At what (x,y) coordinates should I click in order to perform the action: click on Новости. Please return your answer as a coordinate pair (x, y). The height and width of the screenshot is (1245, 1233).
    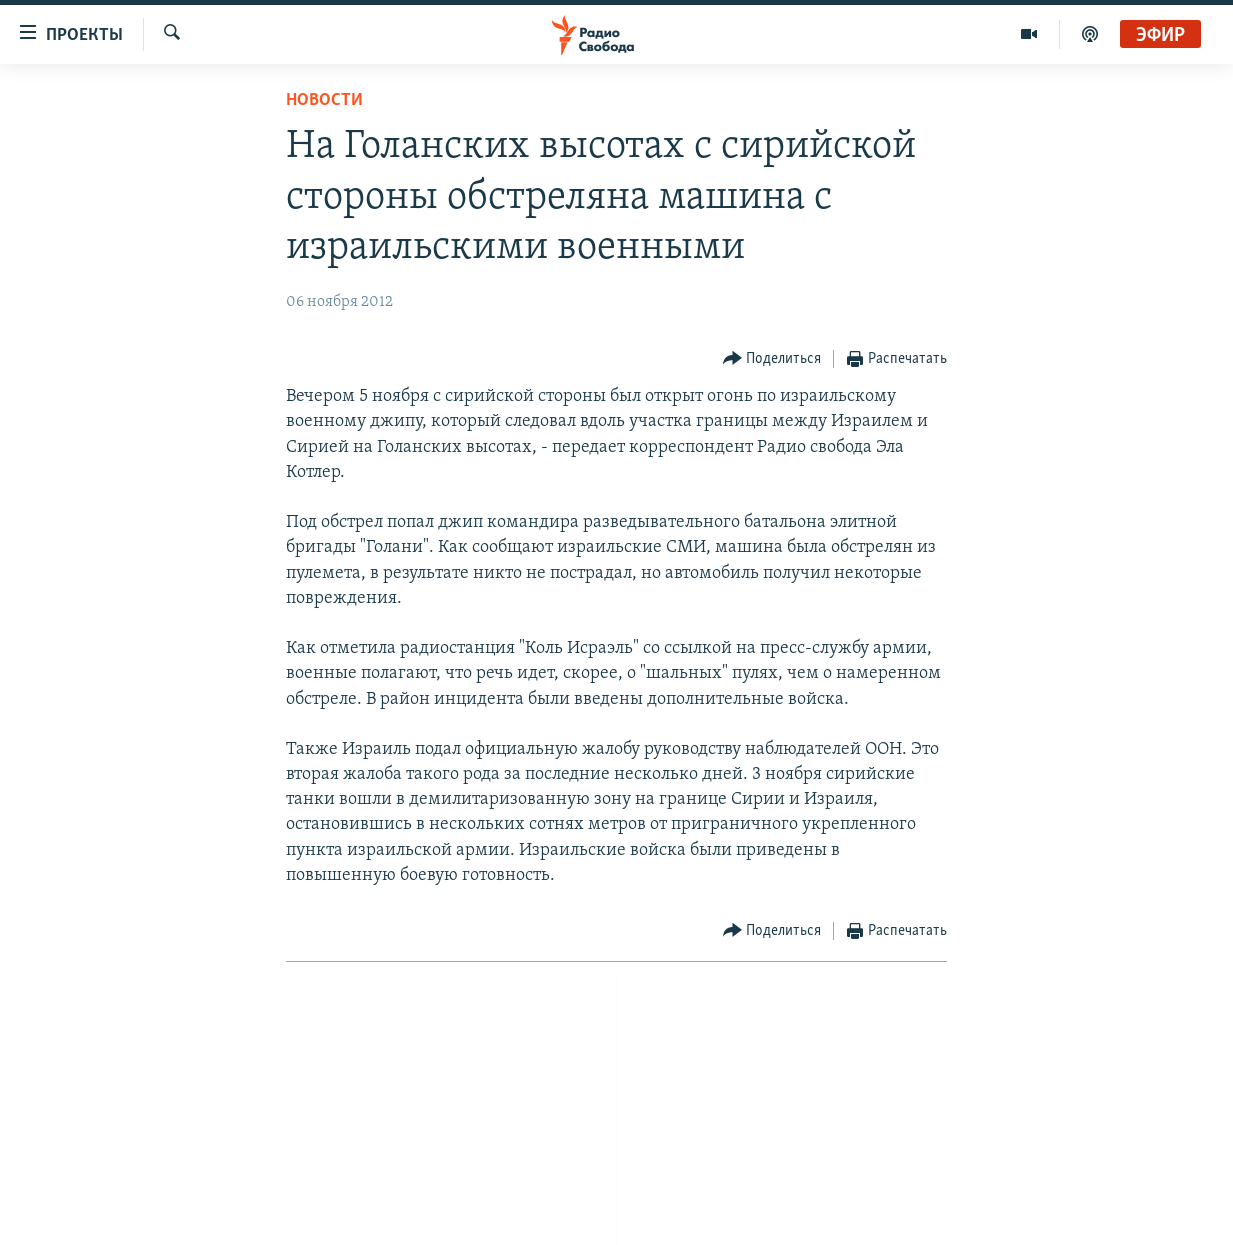
    Looking at the image, I should click on (324, 100).